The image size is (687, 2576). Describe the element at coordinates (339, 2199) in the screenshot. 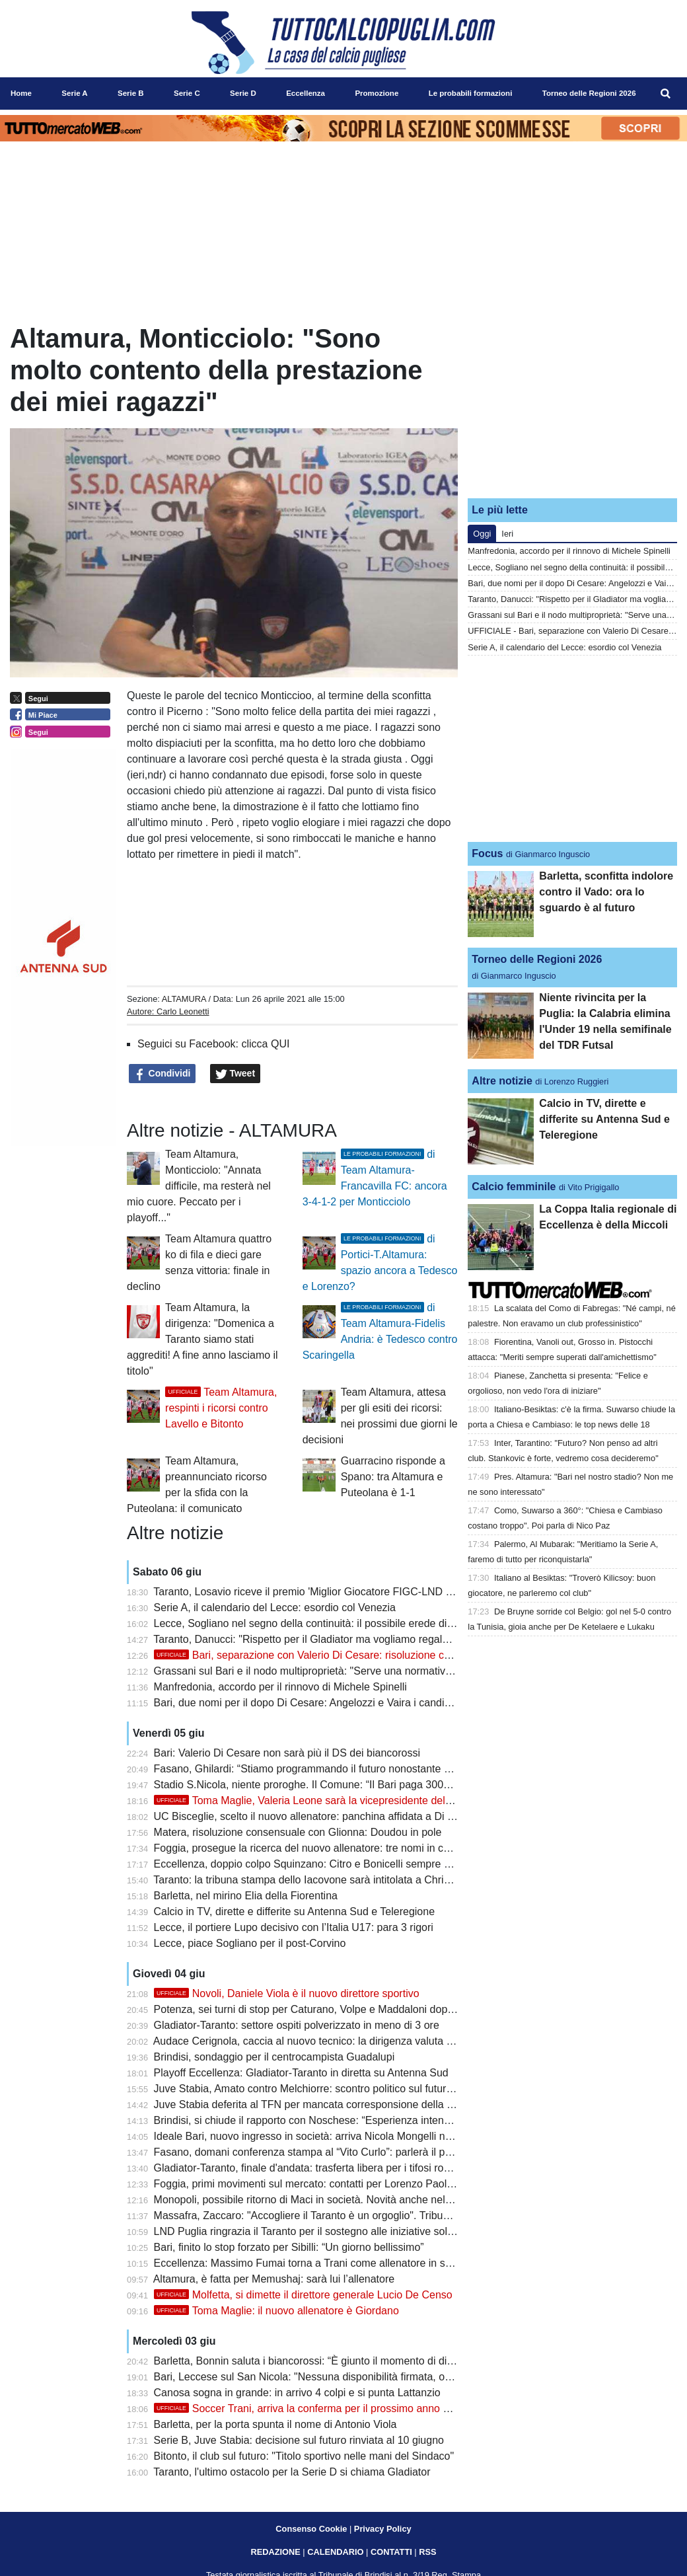

I see `Monopoli, possibile ritorno di Maci in società. Novità anche nel settore giovanile` at that location.